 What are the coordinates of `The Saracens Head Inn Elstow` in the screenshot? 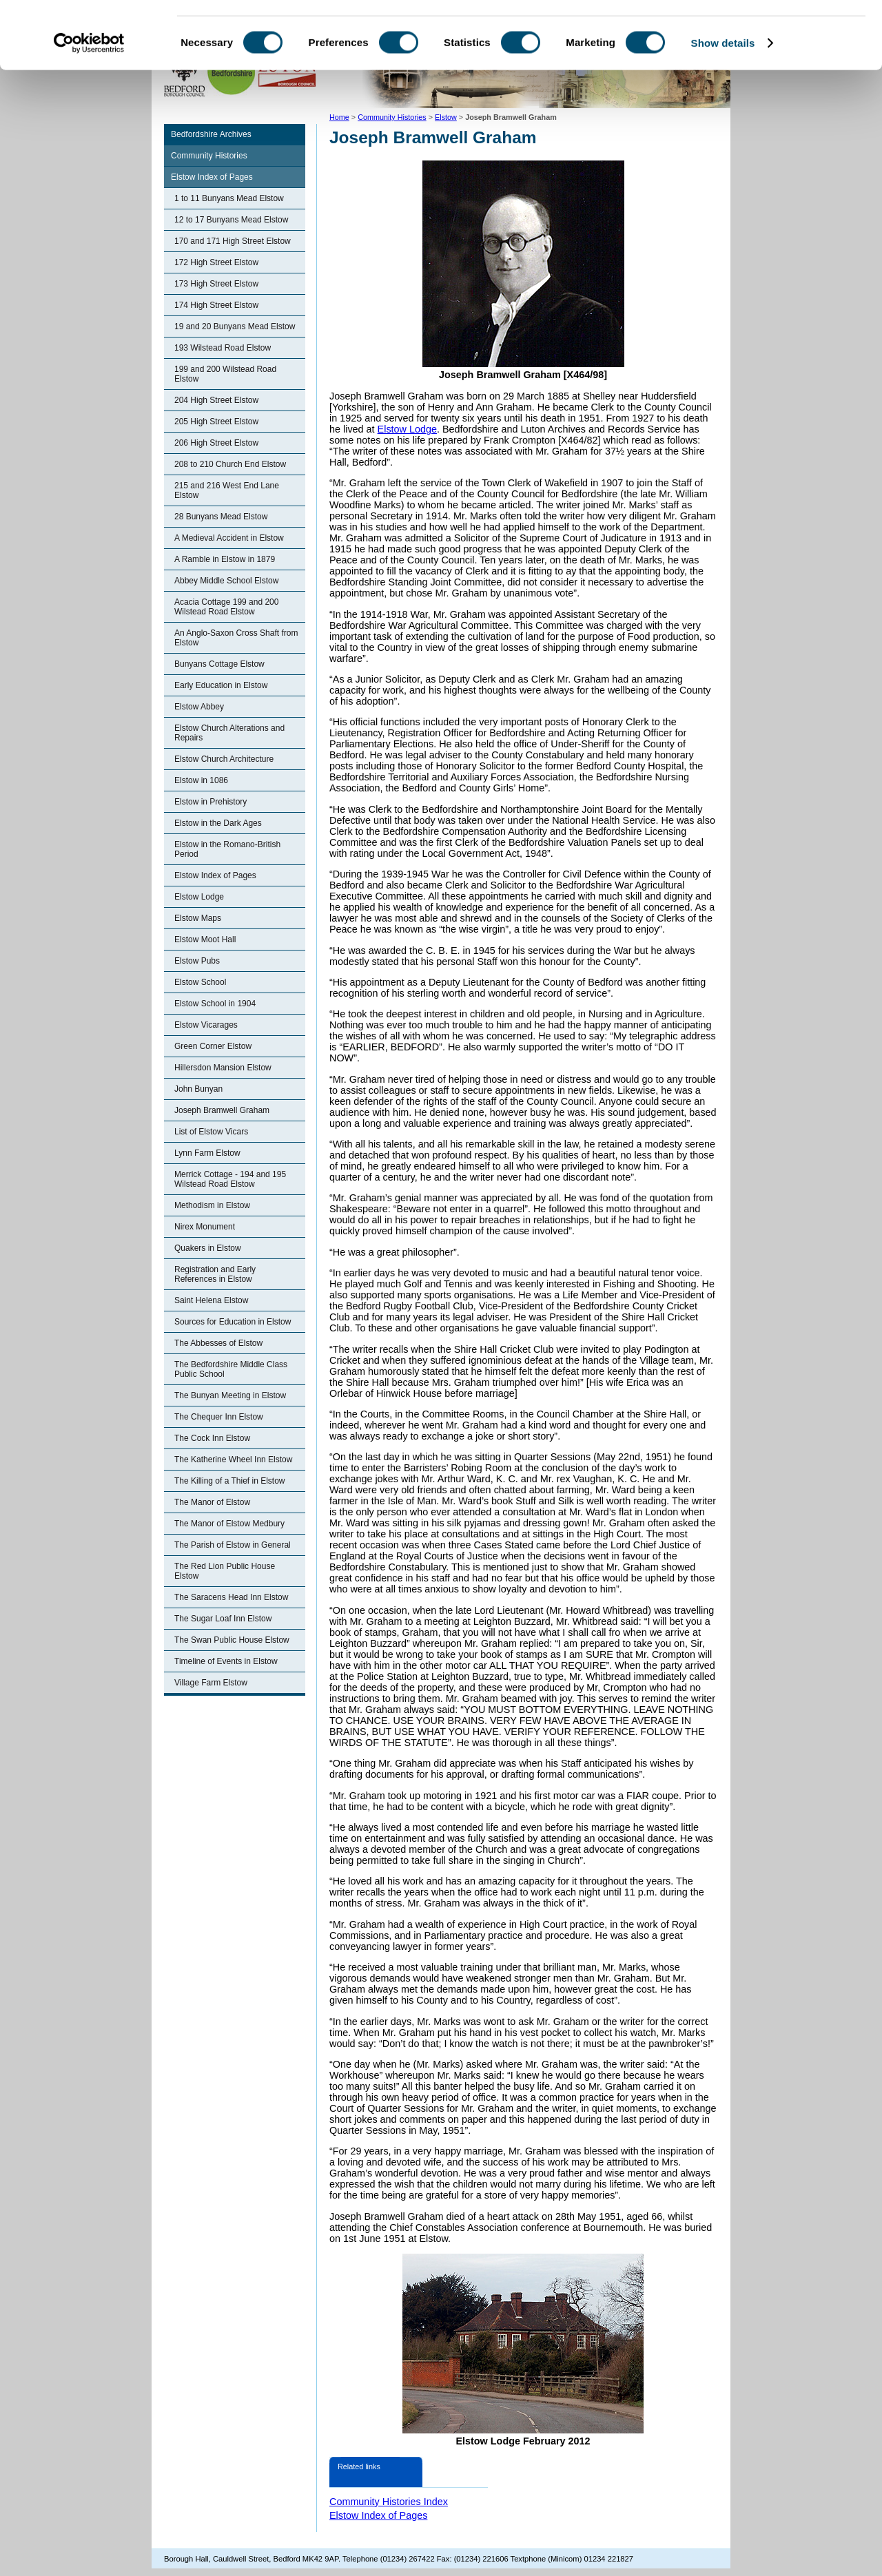 It's located at (231, 1597).